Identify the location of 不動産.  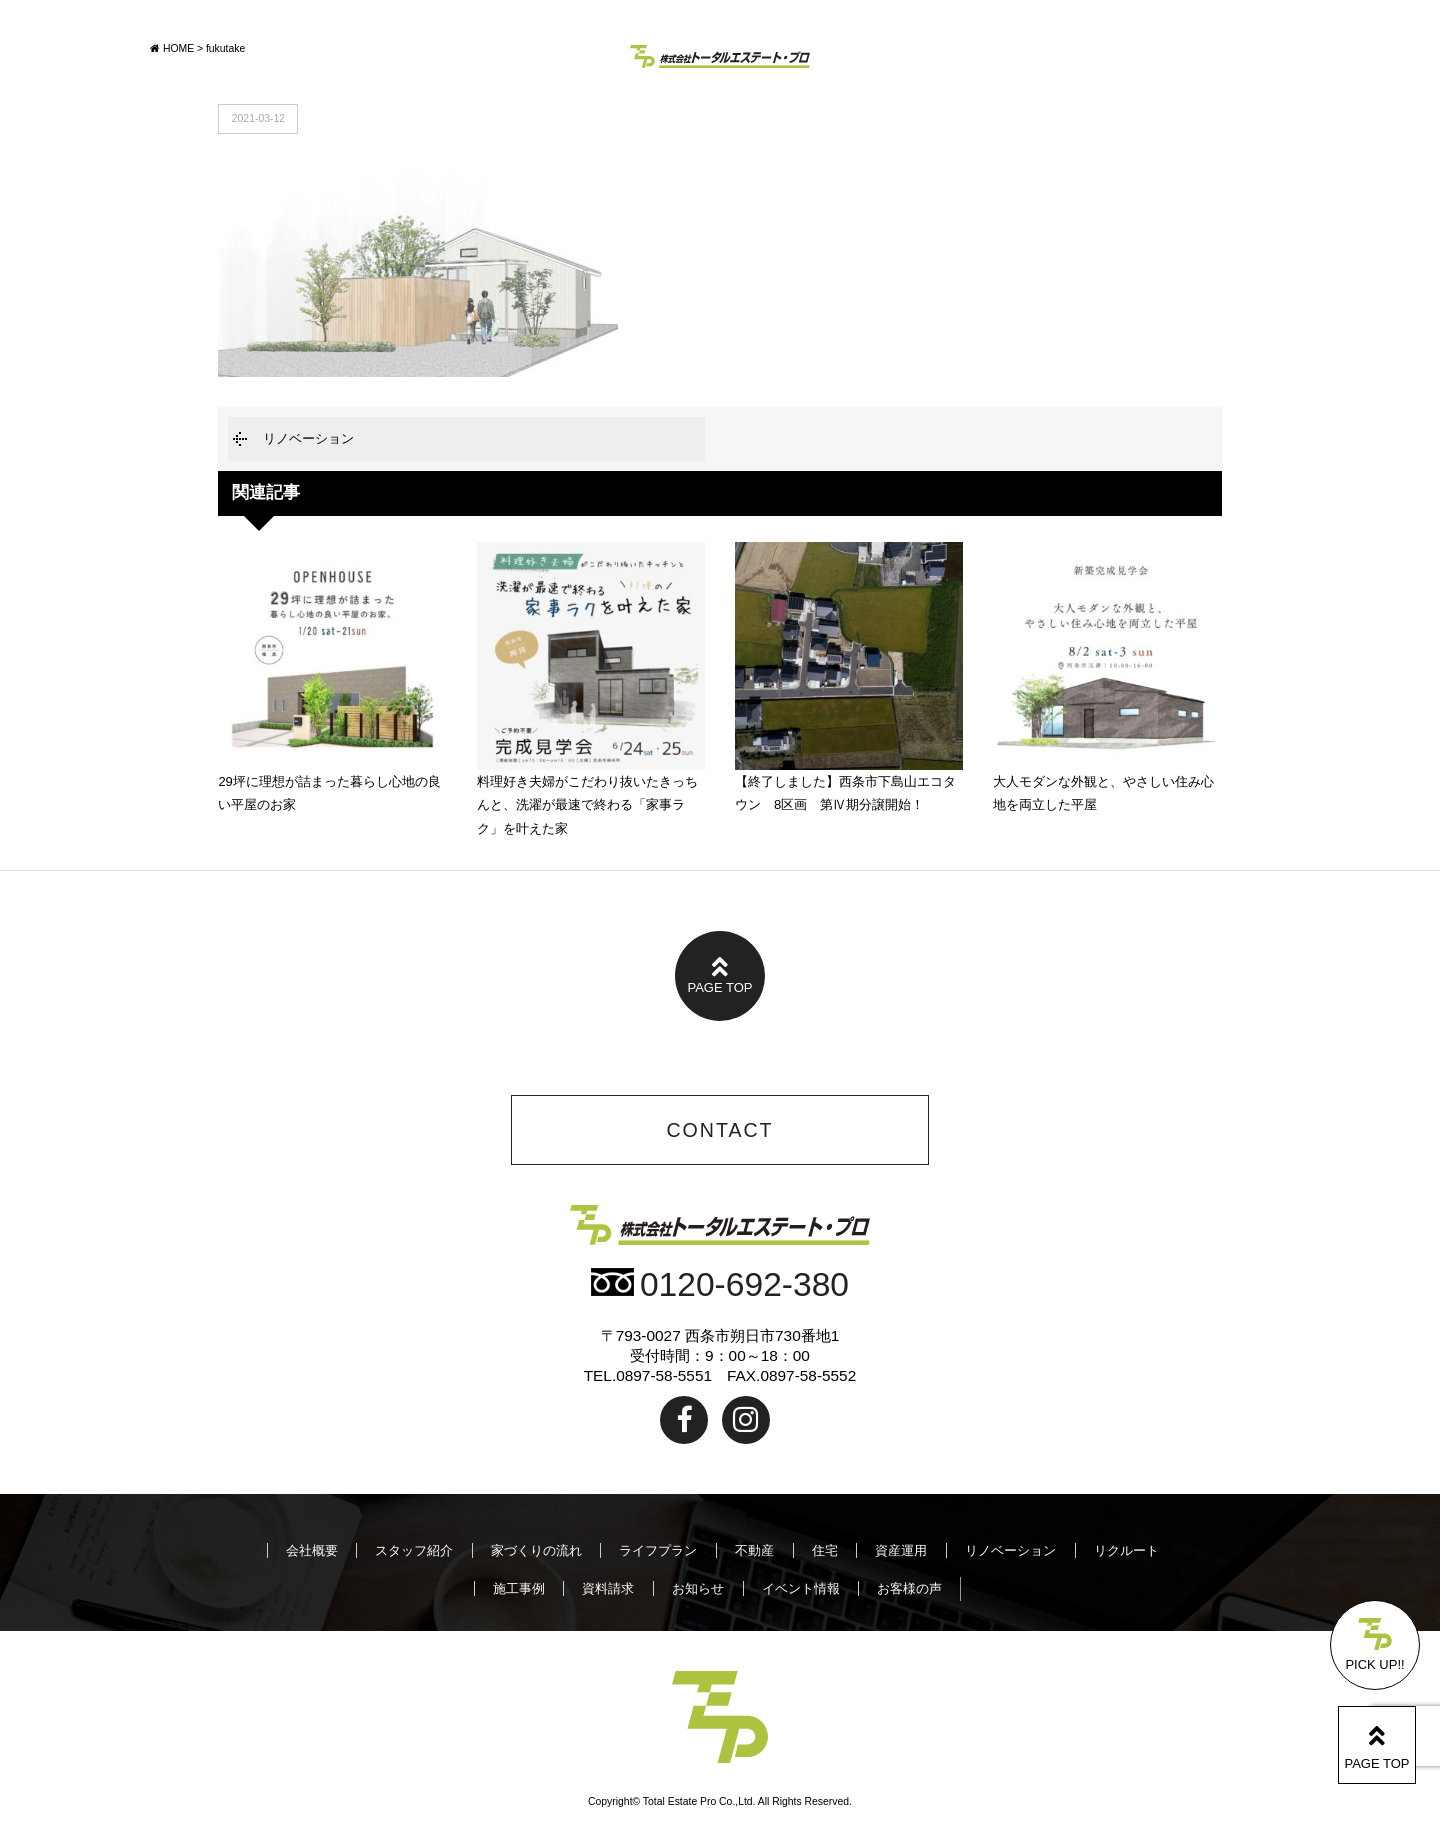
(754, 1550).